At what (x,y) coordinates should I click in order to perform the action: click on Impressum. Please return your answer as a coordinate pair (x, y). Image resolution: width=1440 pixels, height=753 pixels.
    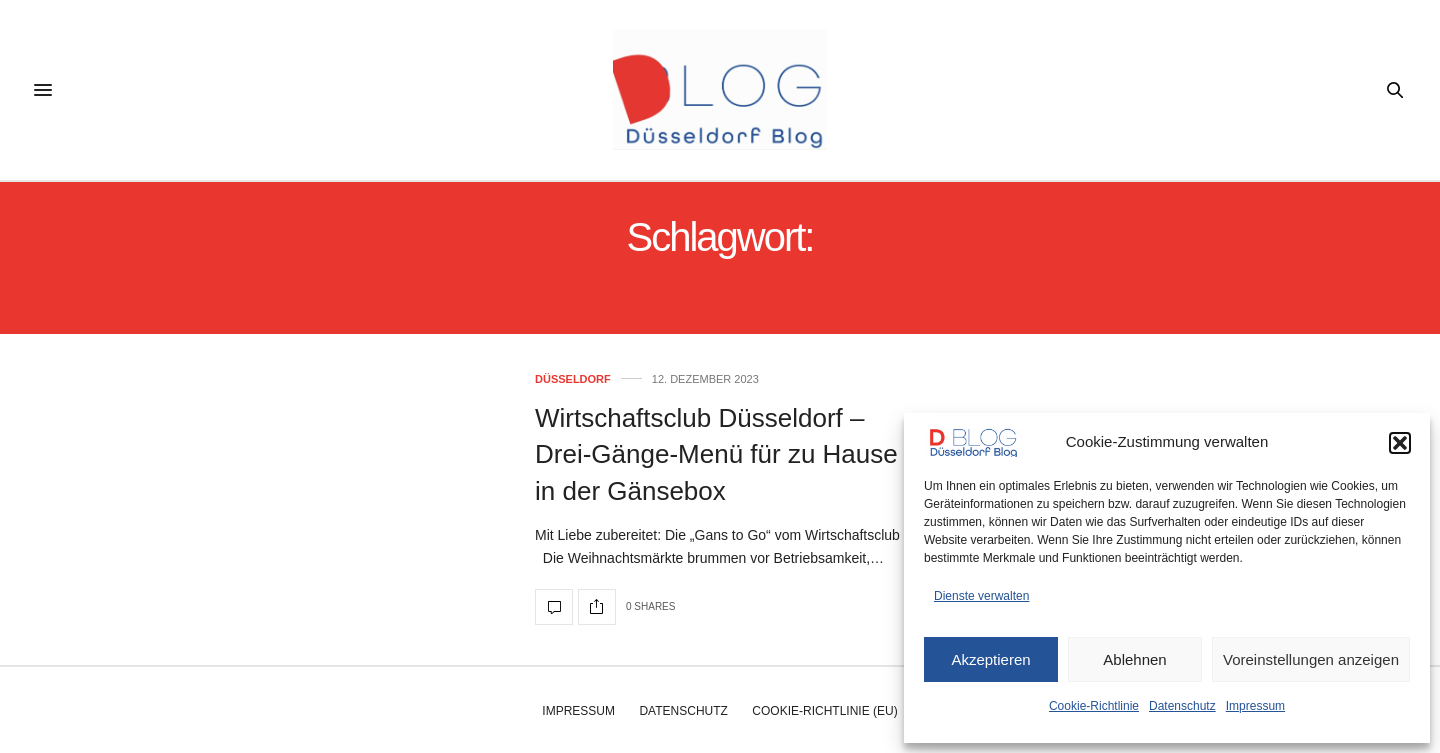
    Looking at the image, I should click on (1255, 706).